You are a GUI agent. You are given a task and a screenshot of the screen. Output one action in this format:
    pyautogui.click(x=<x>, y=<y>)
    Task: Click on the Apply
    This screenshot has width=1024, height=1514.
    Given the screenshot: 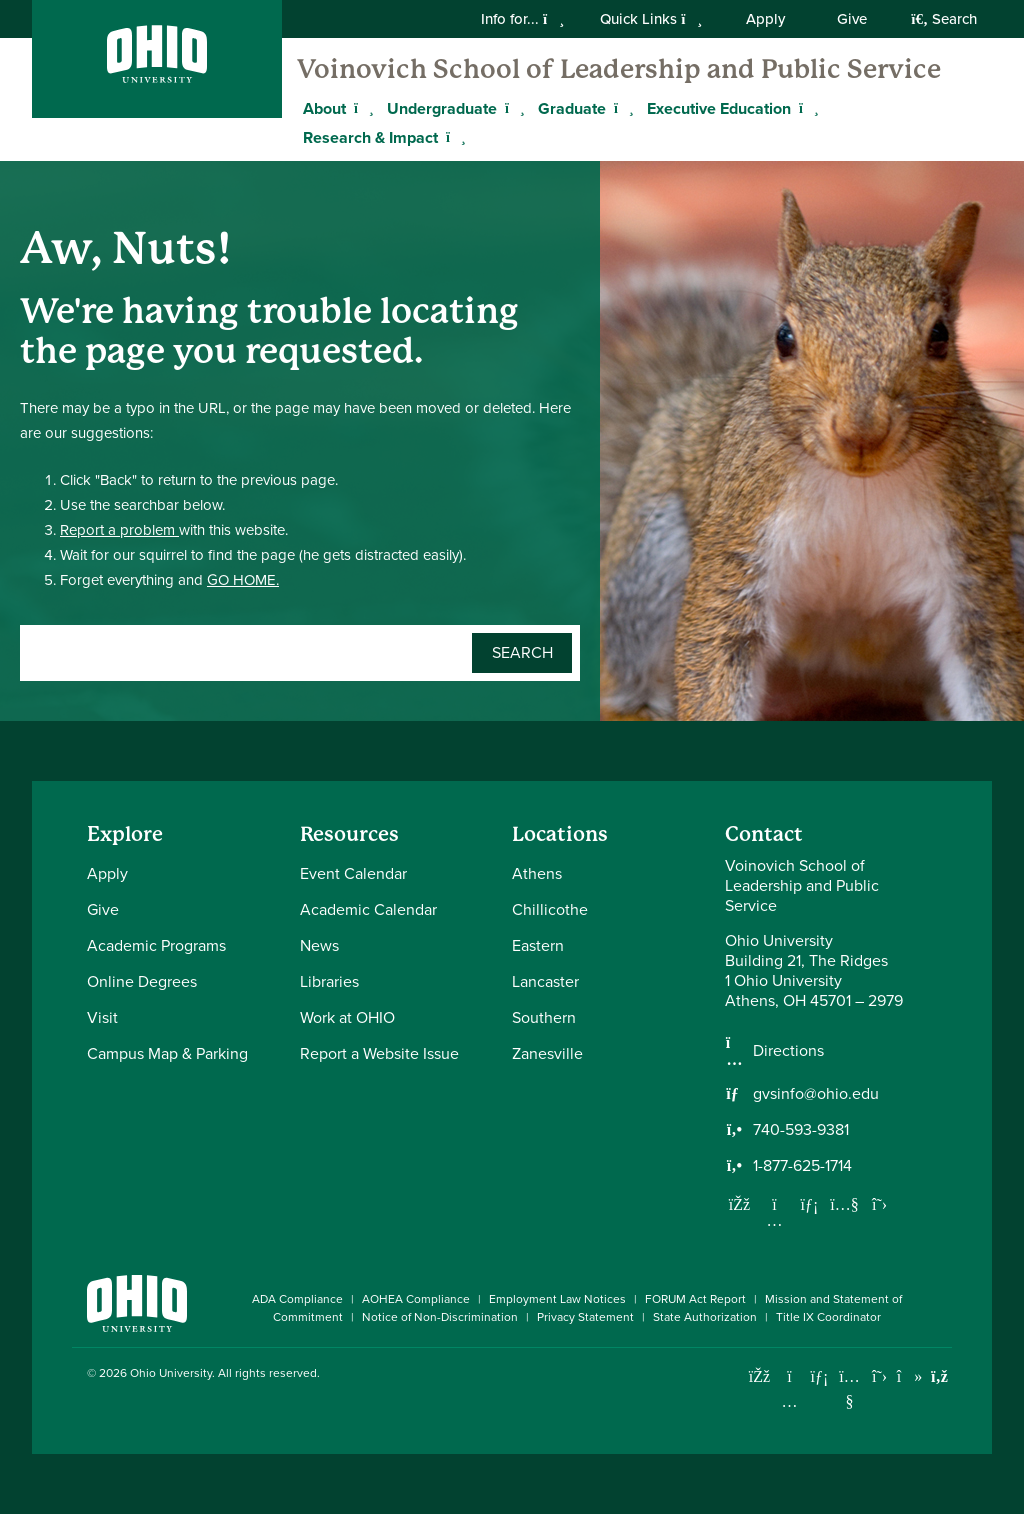 What is the action you would take?
    pyautogui.click(x=765, y=19)
    